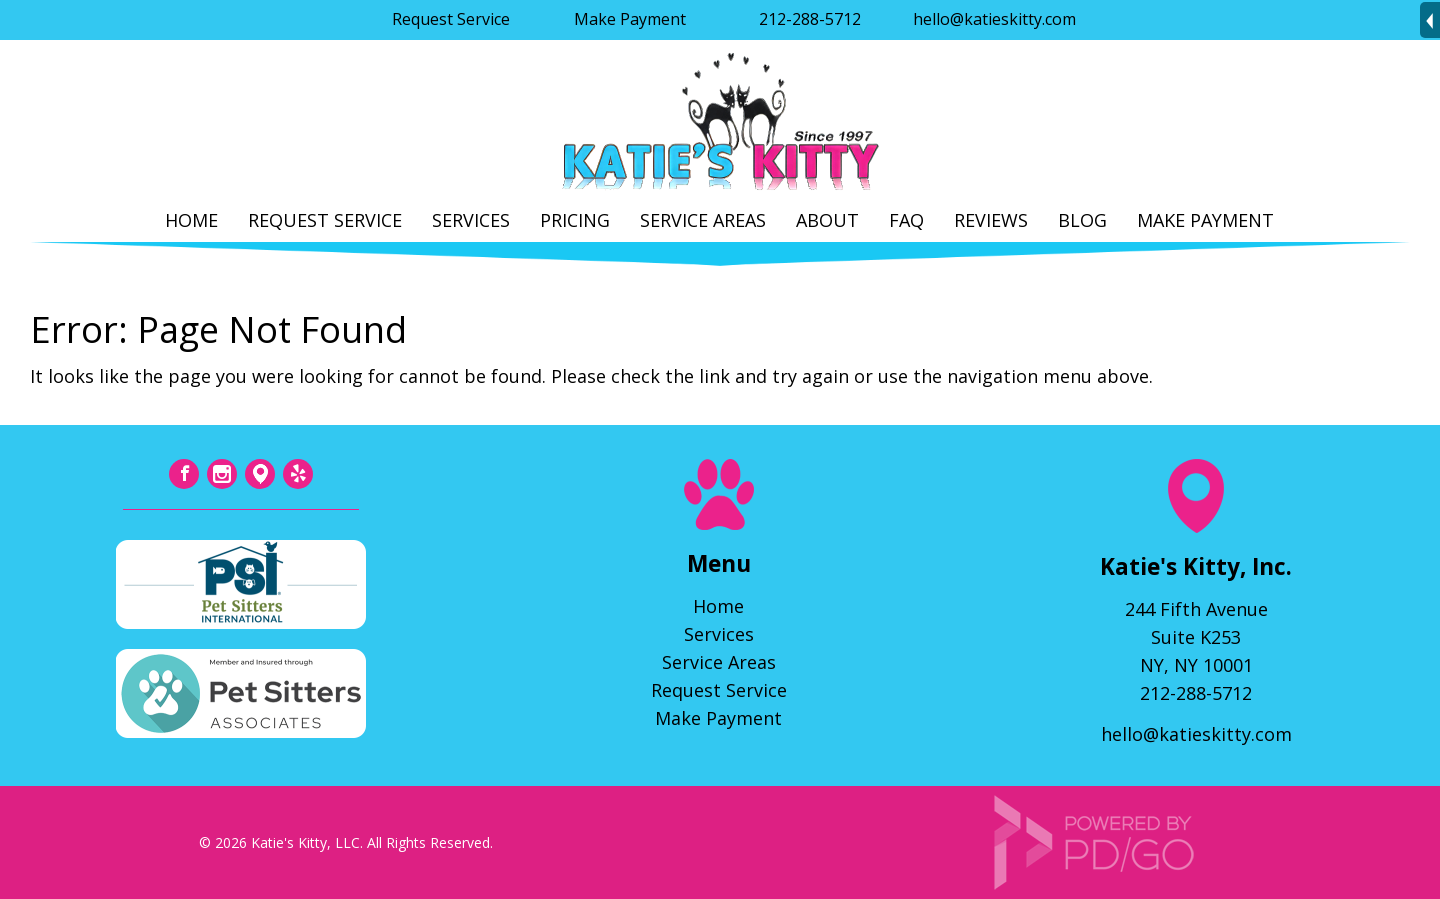 This screenshot has height=899, width=1440. What do you see at coordinates (1082, 220) in the screenshot?
I see `Blog` at bounding box center [1082, 220].